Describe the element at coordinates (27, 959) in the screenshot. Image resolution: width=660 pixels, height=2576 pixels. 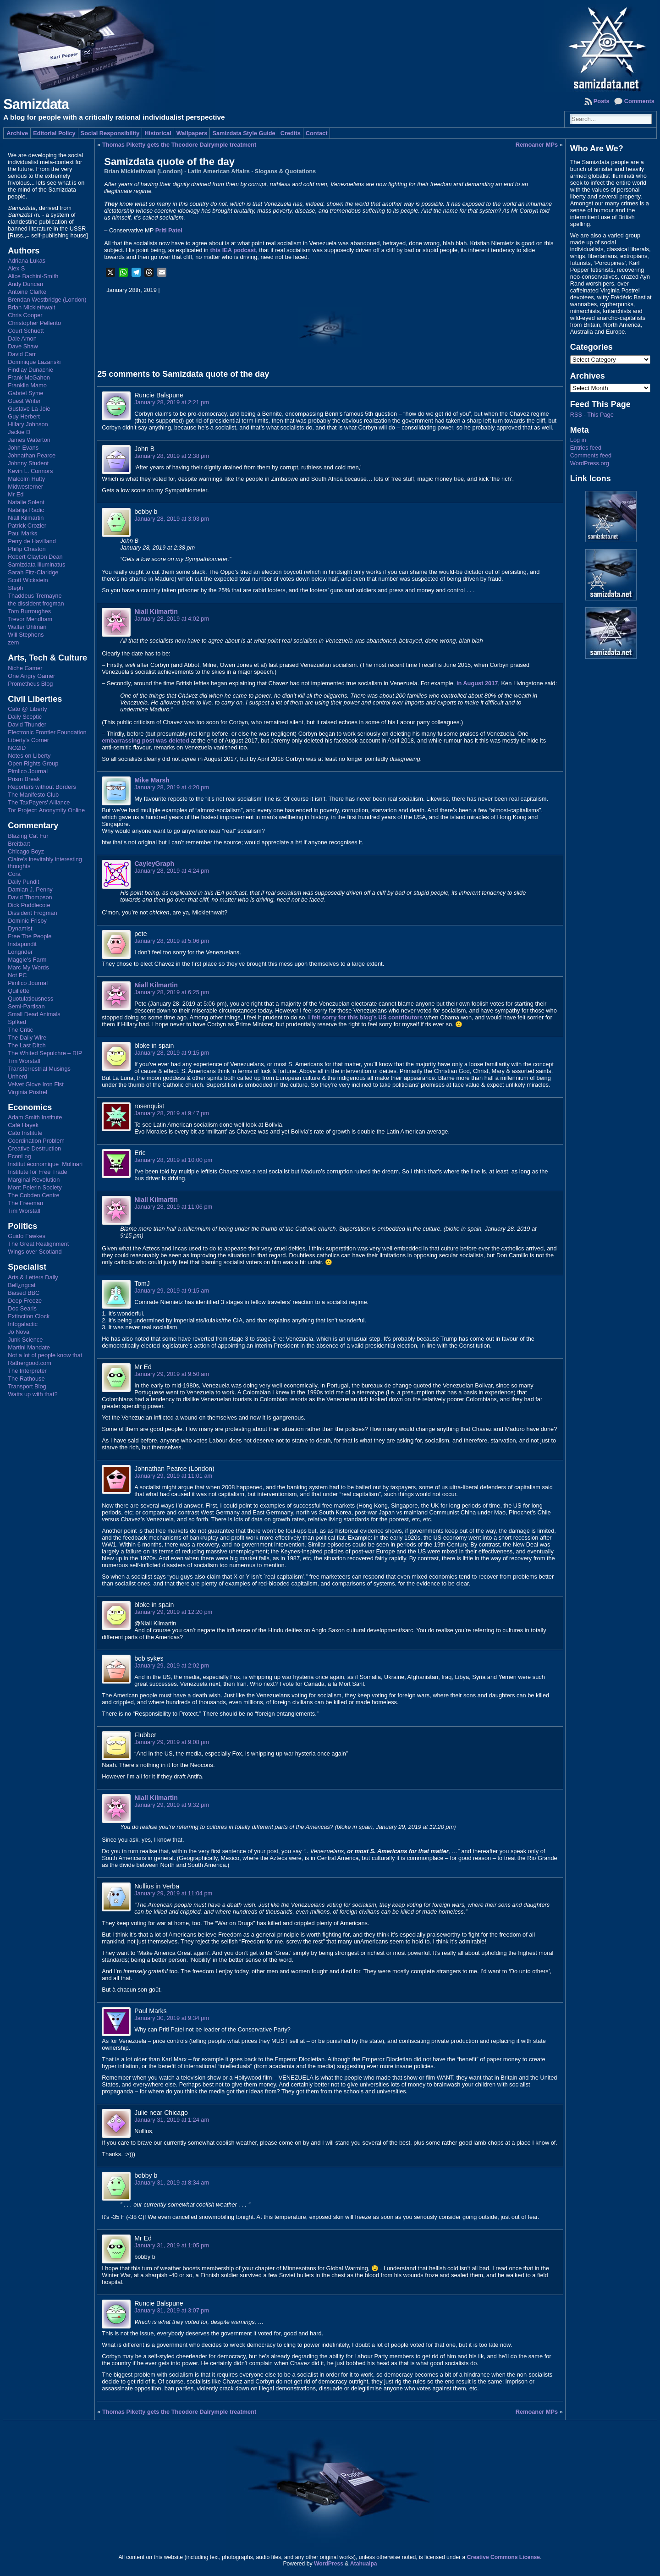
I see `Maggie's Farm` at that location.